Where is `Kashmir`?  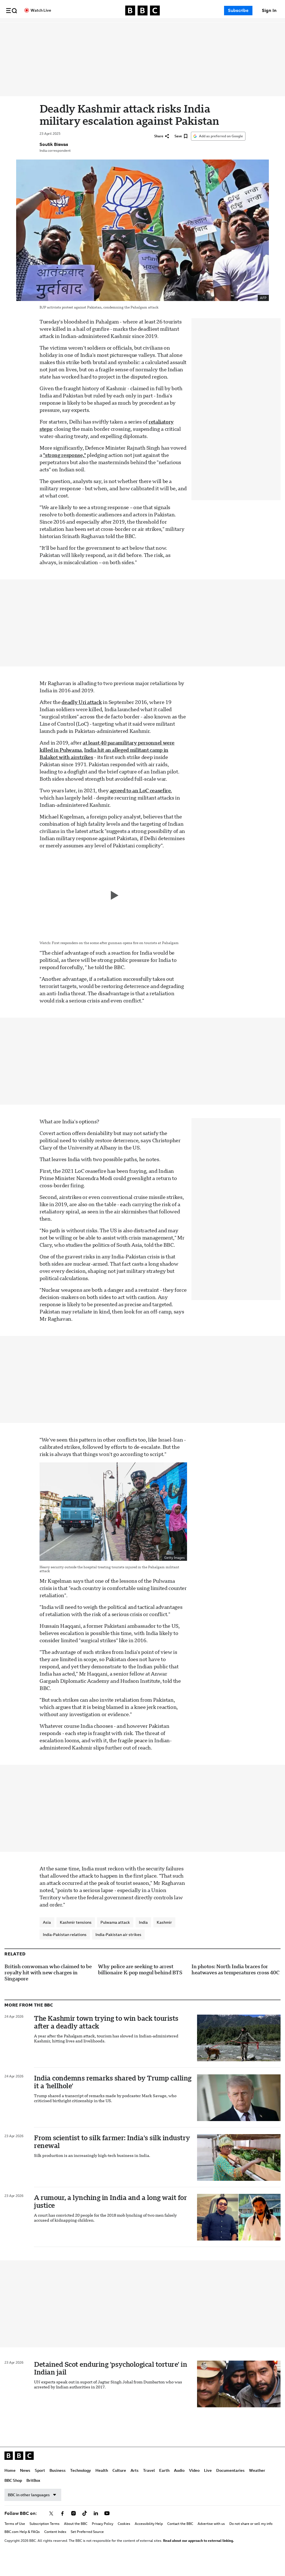 Kashmir is located at coordinates (164, 1937).